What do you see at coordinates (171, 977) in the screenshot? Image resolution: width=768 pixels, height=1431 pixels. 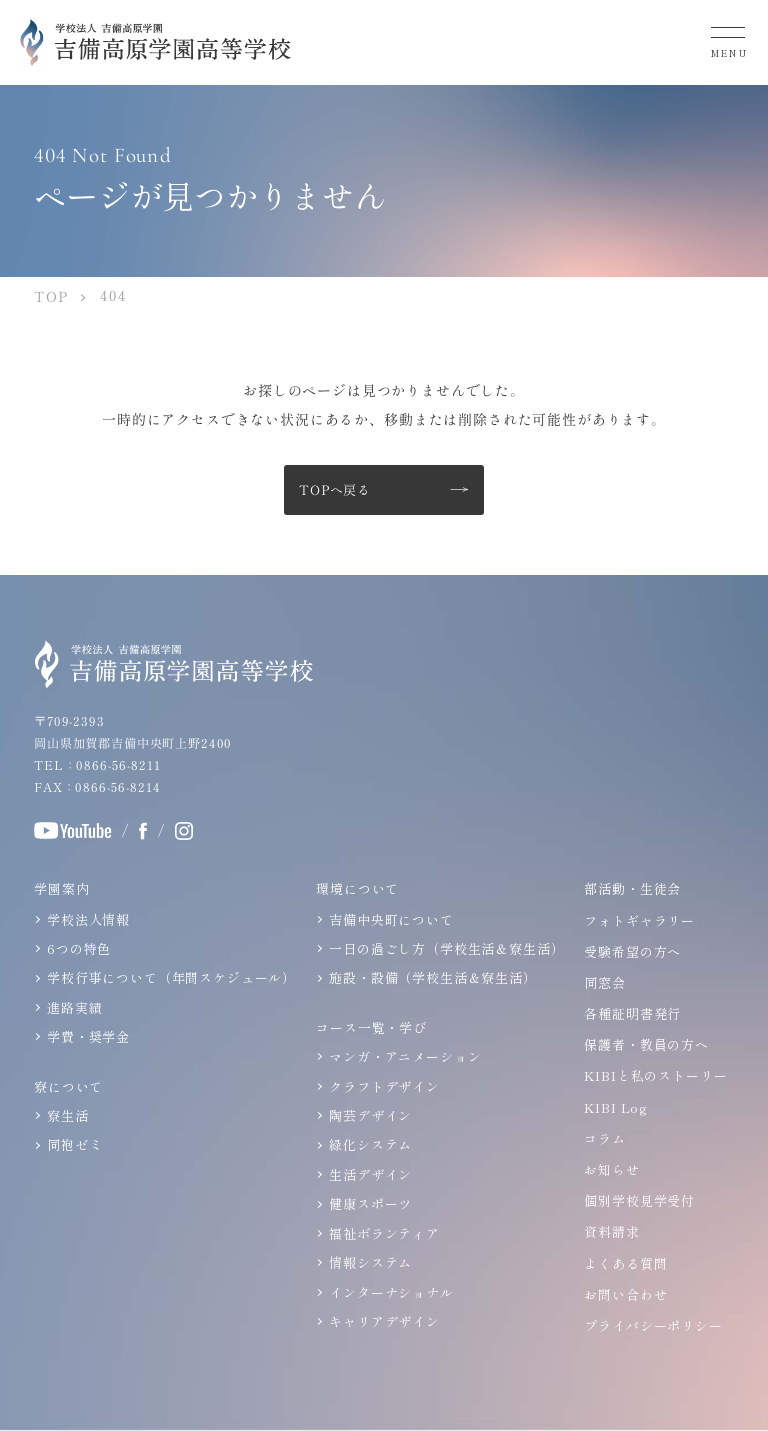 I see `学校行事について（年間スケジュール）` at bounding box center [171, 977].